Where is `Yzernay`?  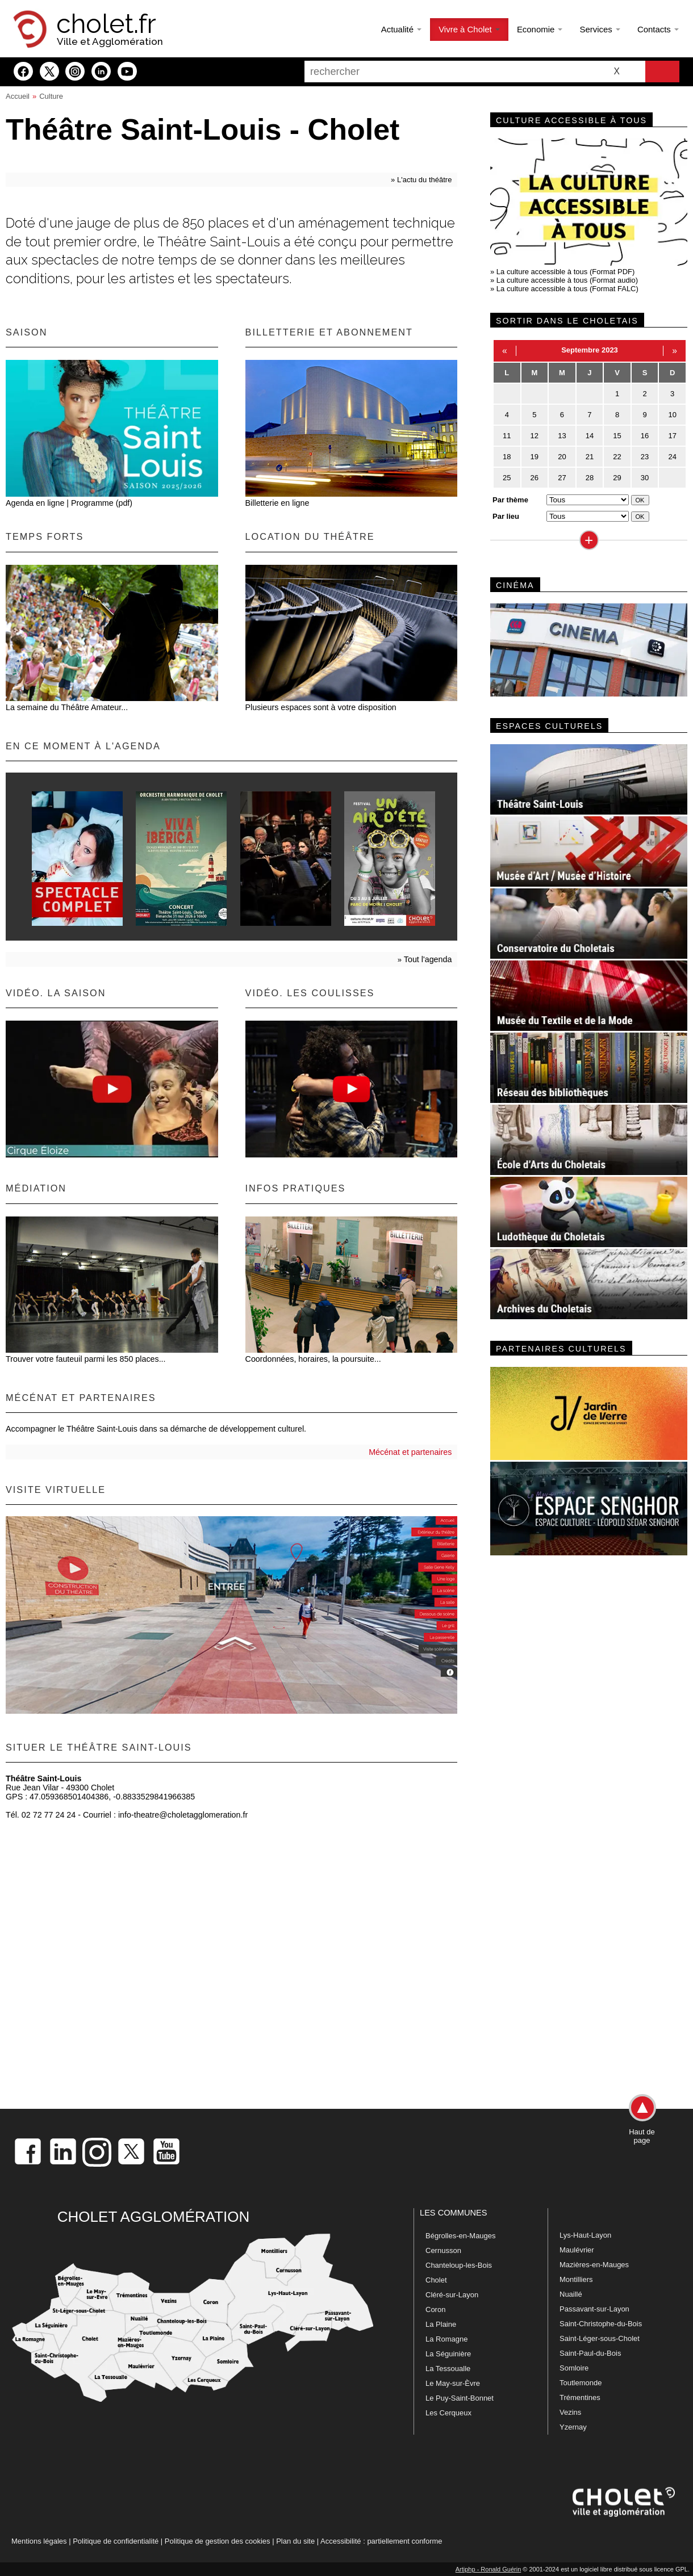 Yzernay is located at coordinates (573, 2427).